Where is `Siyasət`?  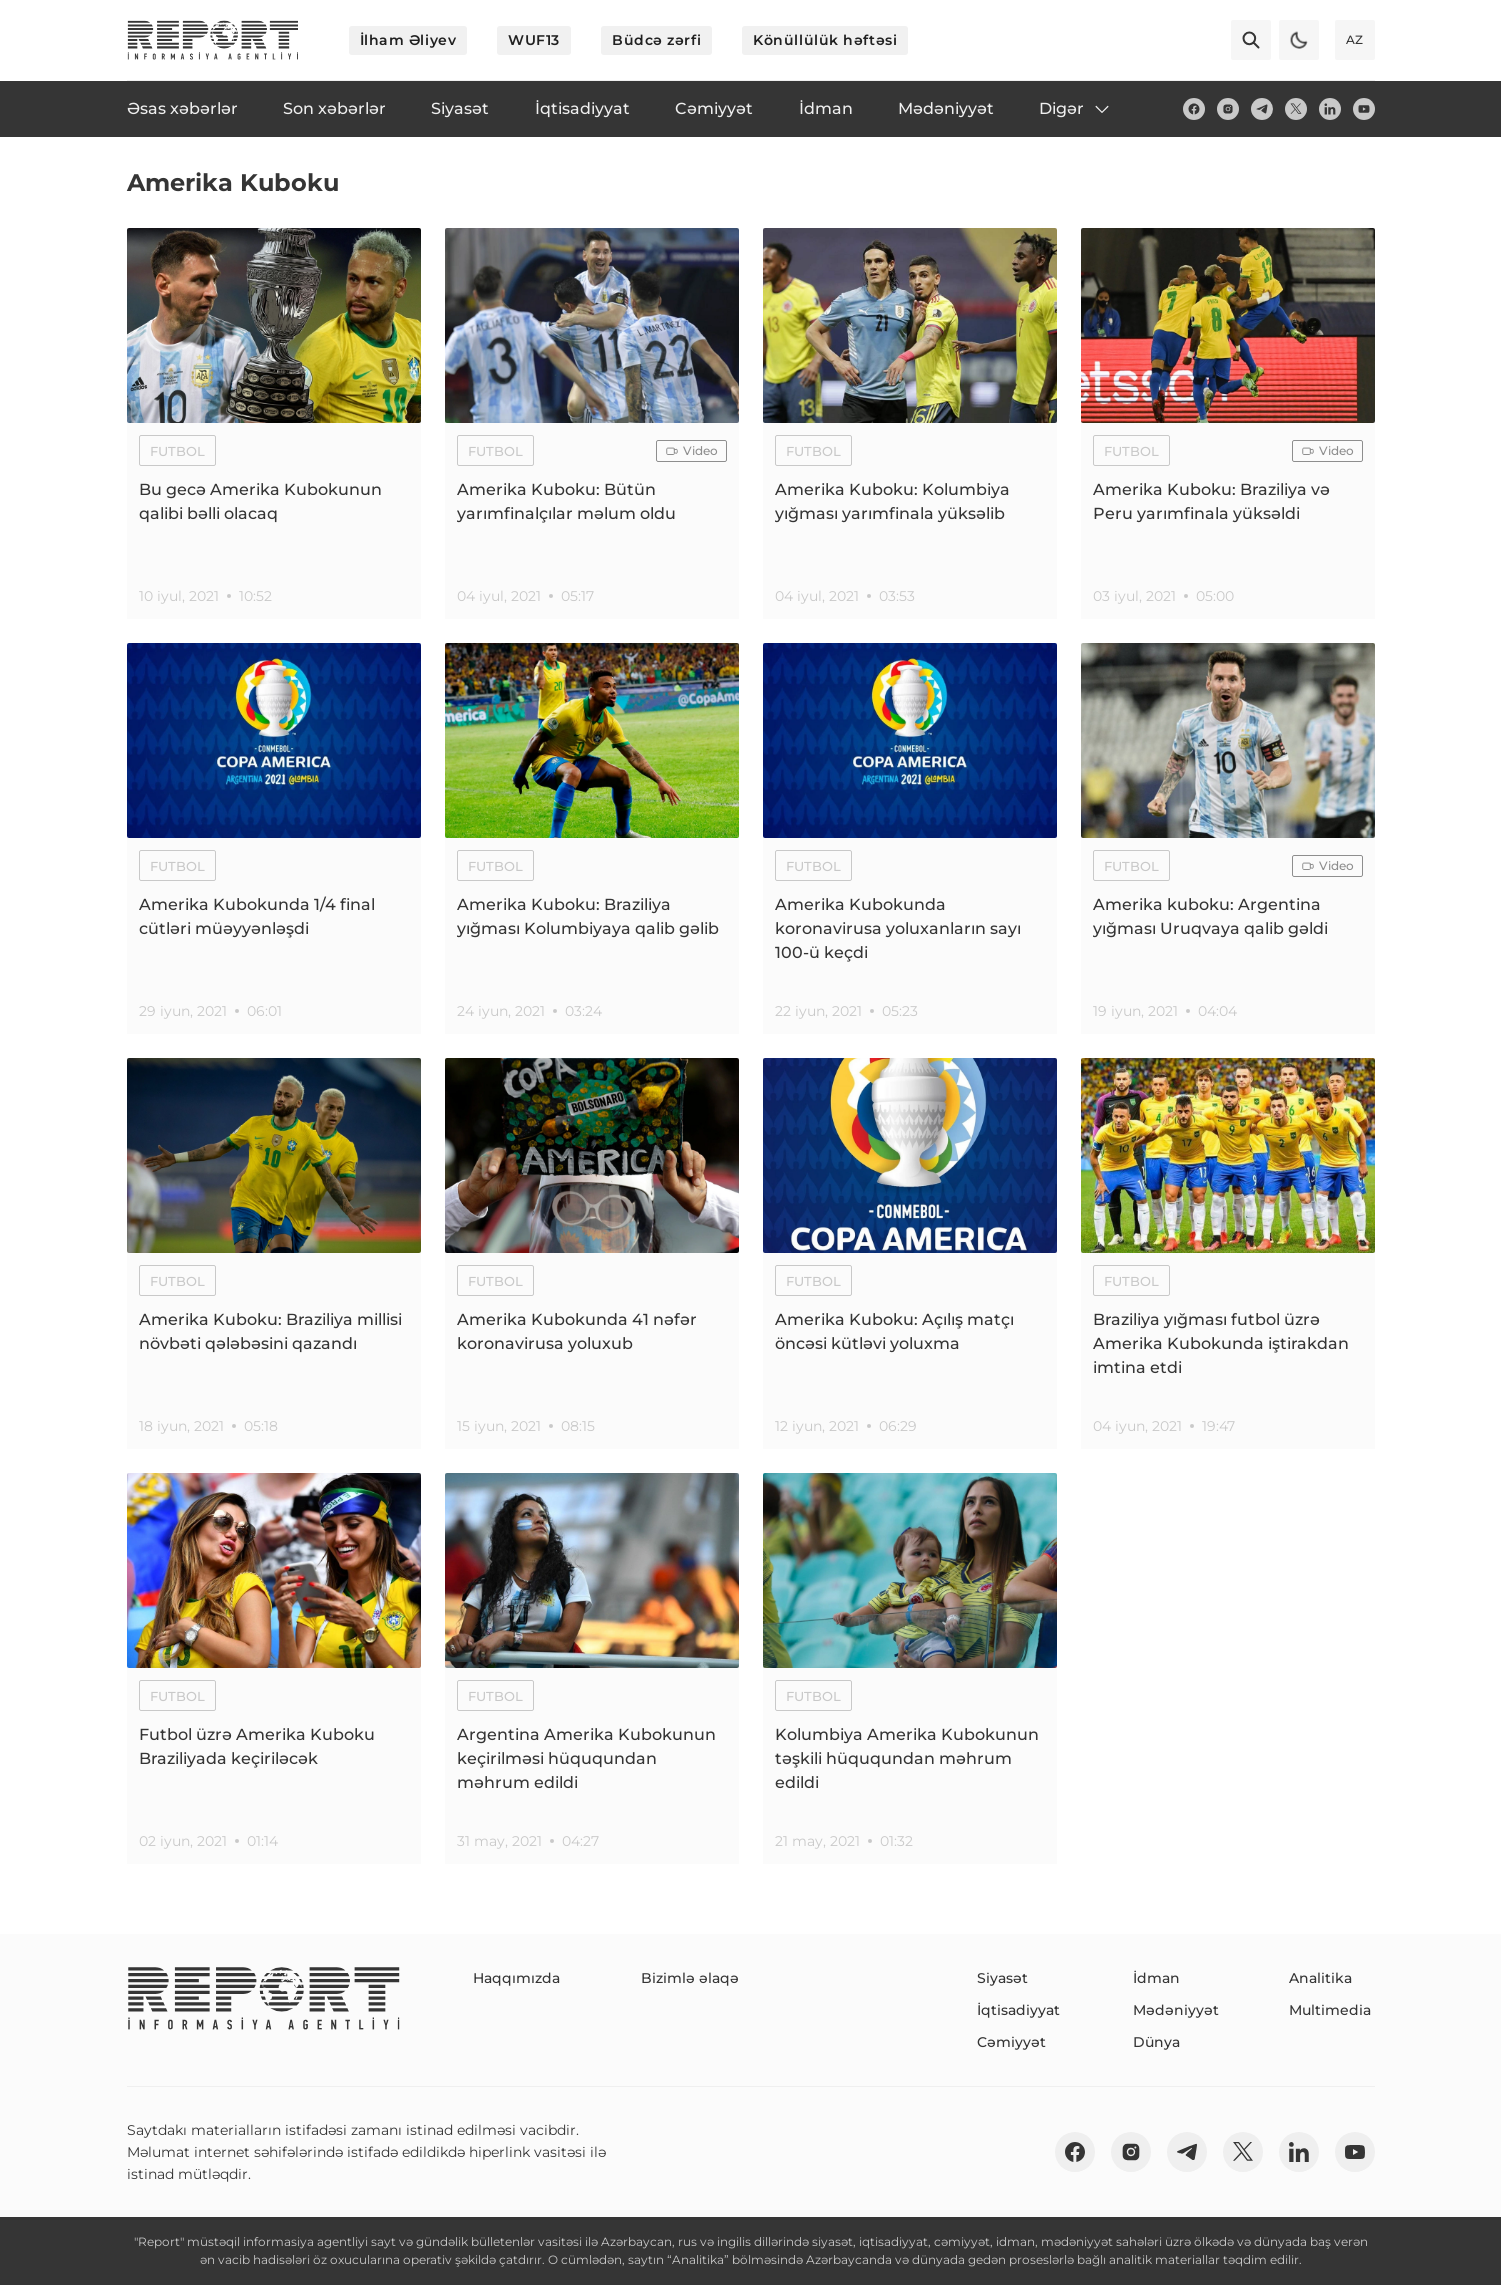
Siyasət is located at coordinates (1002, 1978).